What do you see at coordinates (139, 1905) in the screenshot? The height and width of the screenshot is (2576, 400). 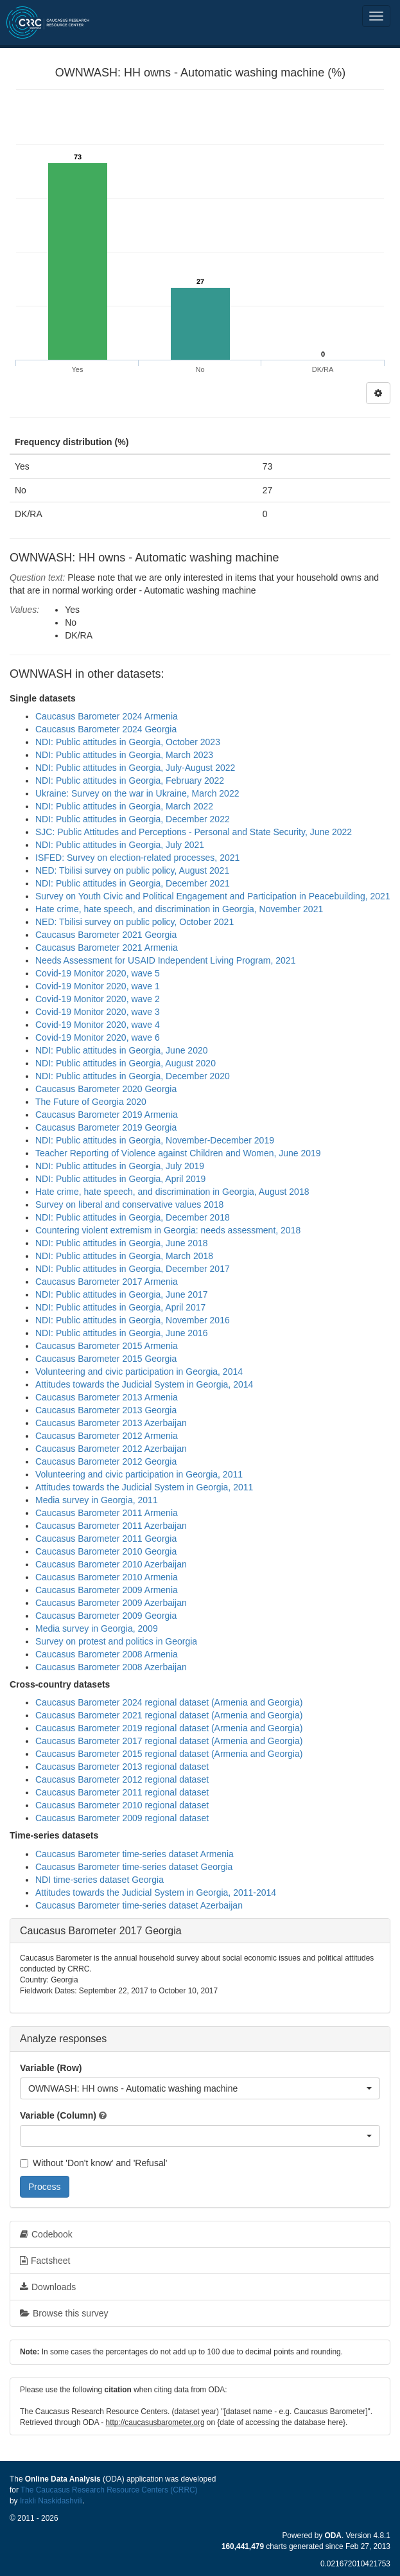 I see `Caucasus Barometer time-series dataset Azerbaijan` at bounding box center [139, 1905].